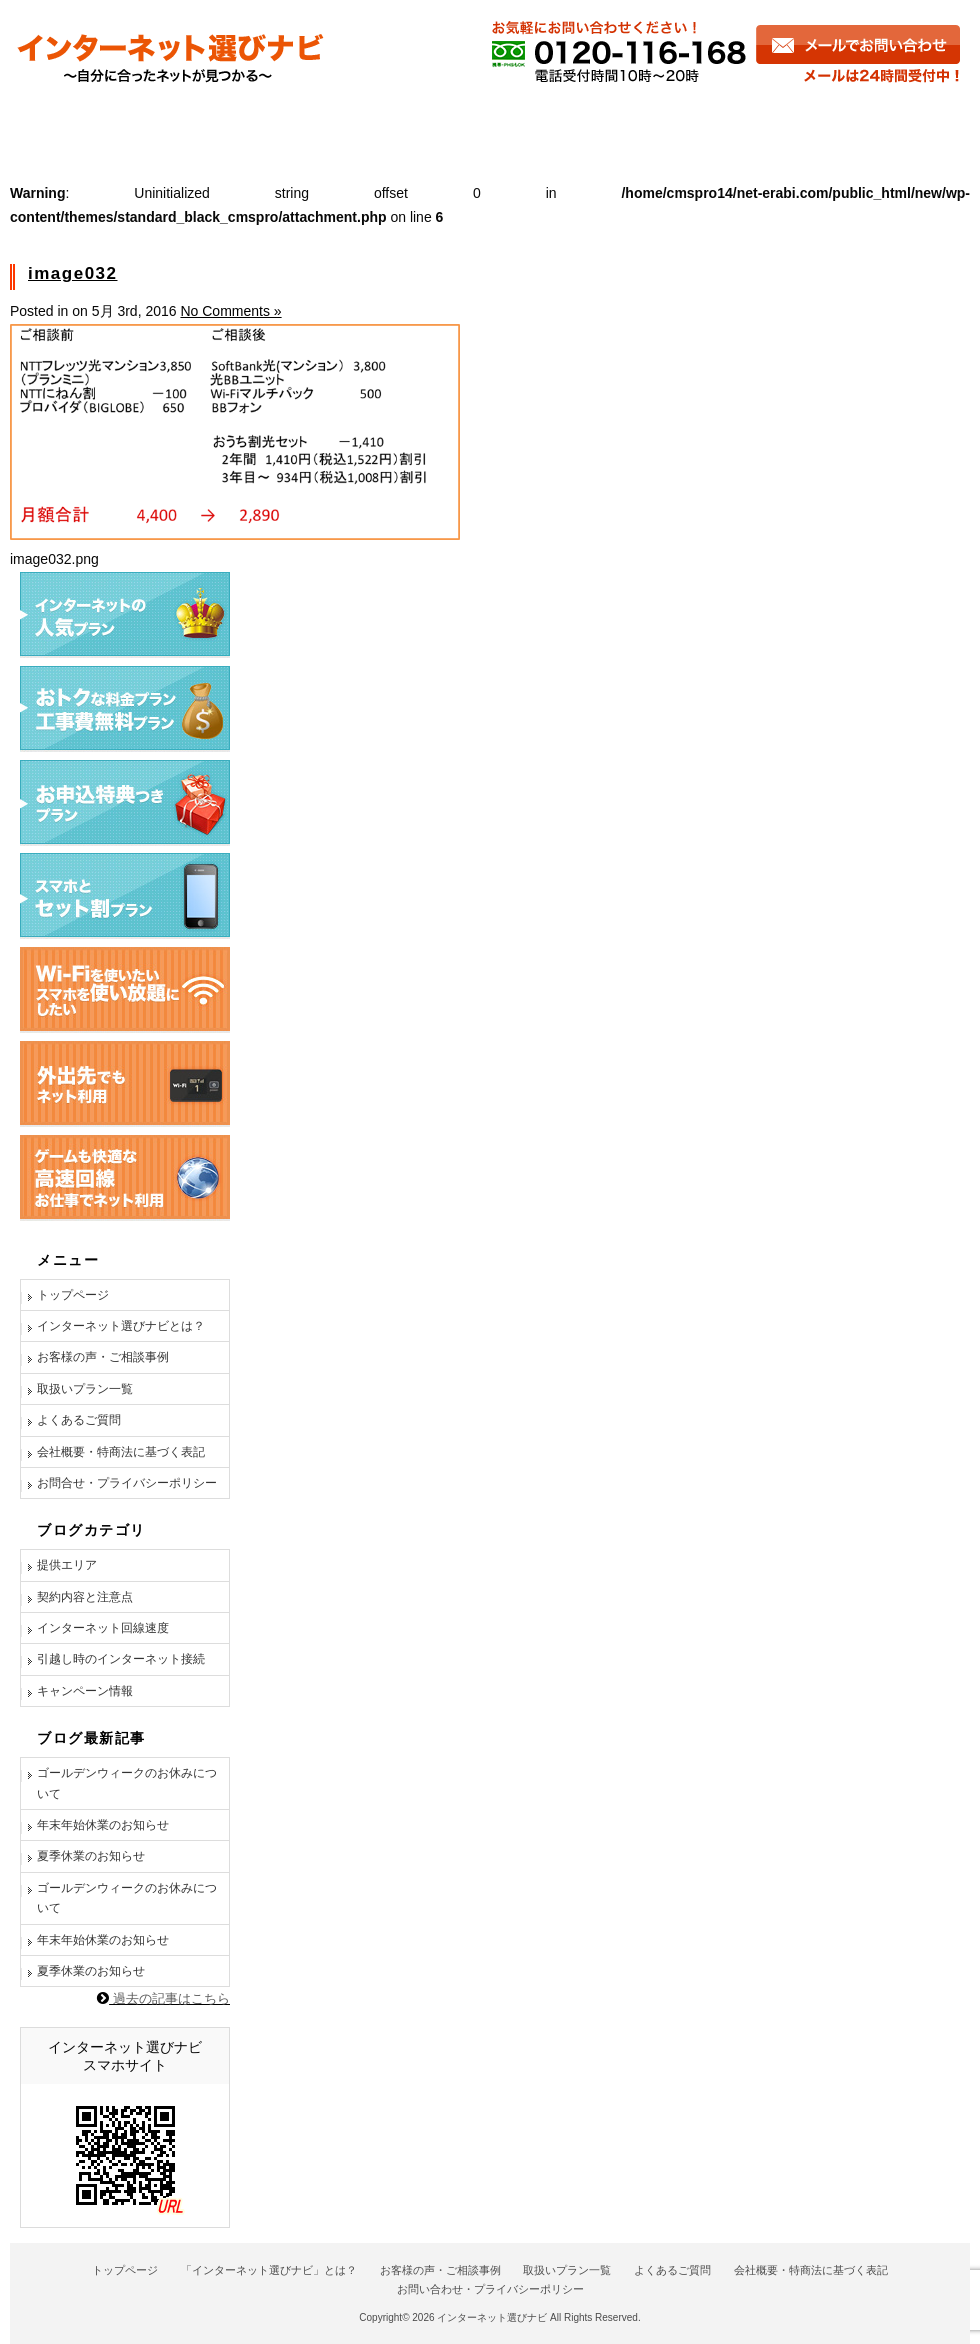 This screenshot has width=980, height=2344. I want to click on キャンペーン情報, so click(85, 1691).